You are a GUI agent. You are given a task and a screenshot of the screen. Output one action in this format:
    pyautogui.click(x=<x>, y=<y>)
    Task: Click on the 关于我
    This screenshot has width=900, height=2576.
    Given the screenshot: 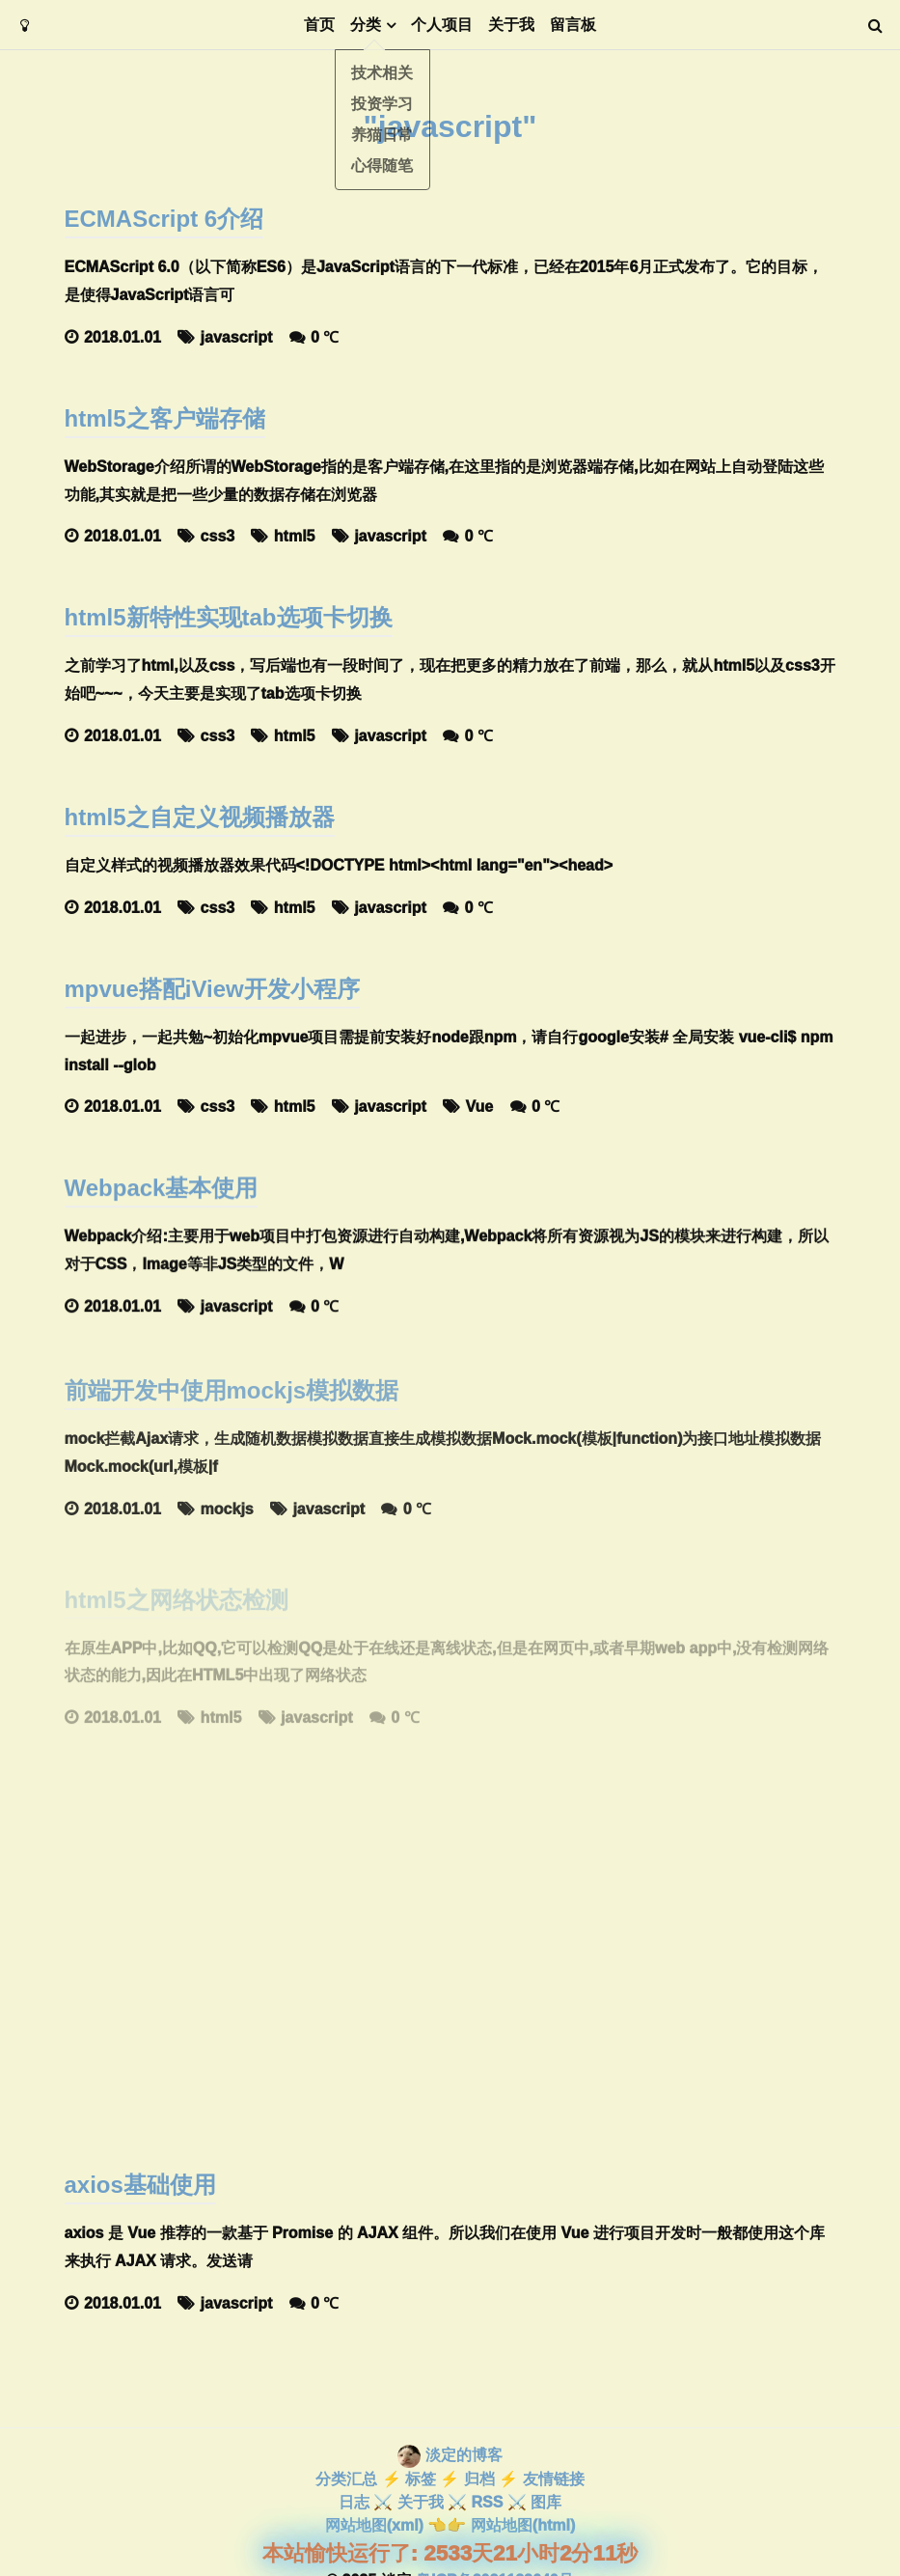 What is the action you would take?
    pyautogui.click(x=511, y=24)
    